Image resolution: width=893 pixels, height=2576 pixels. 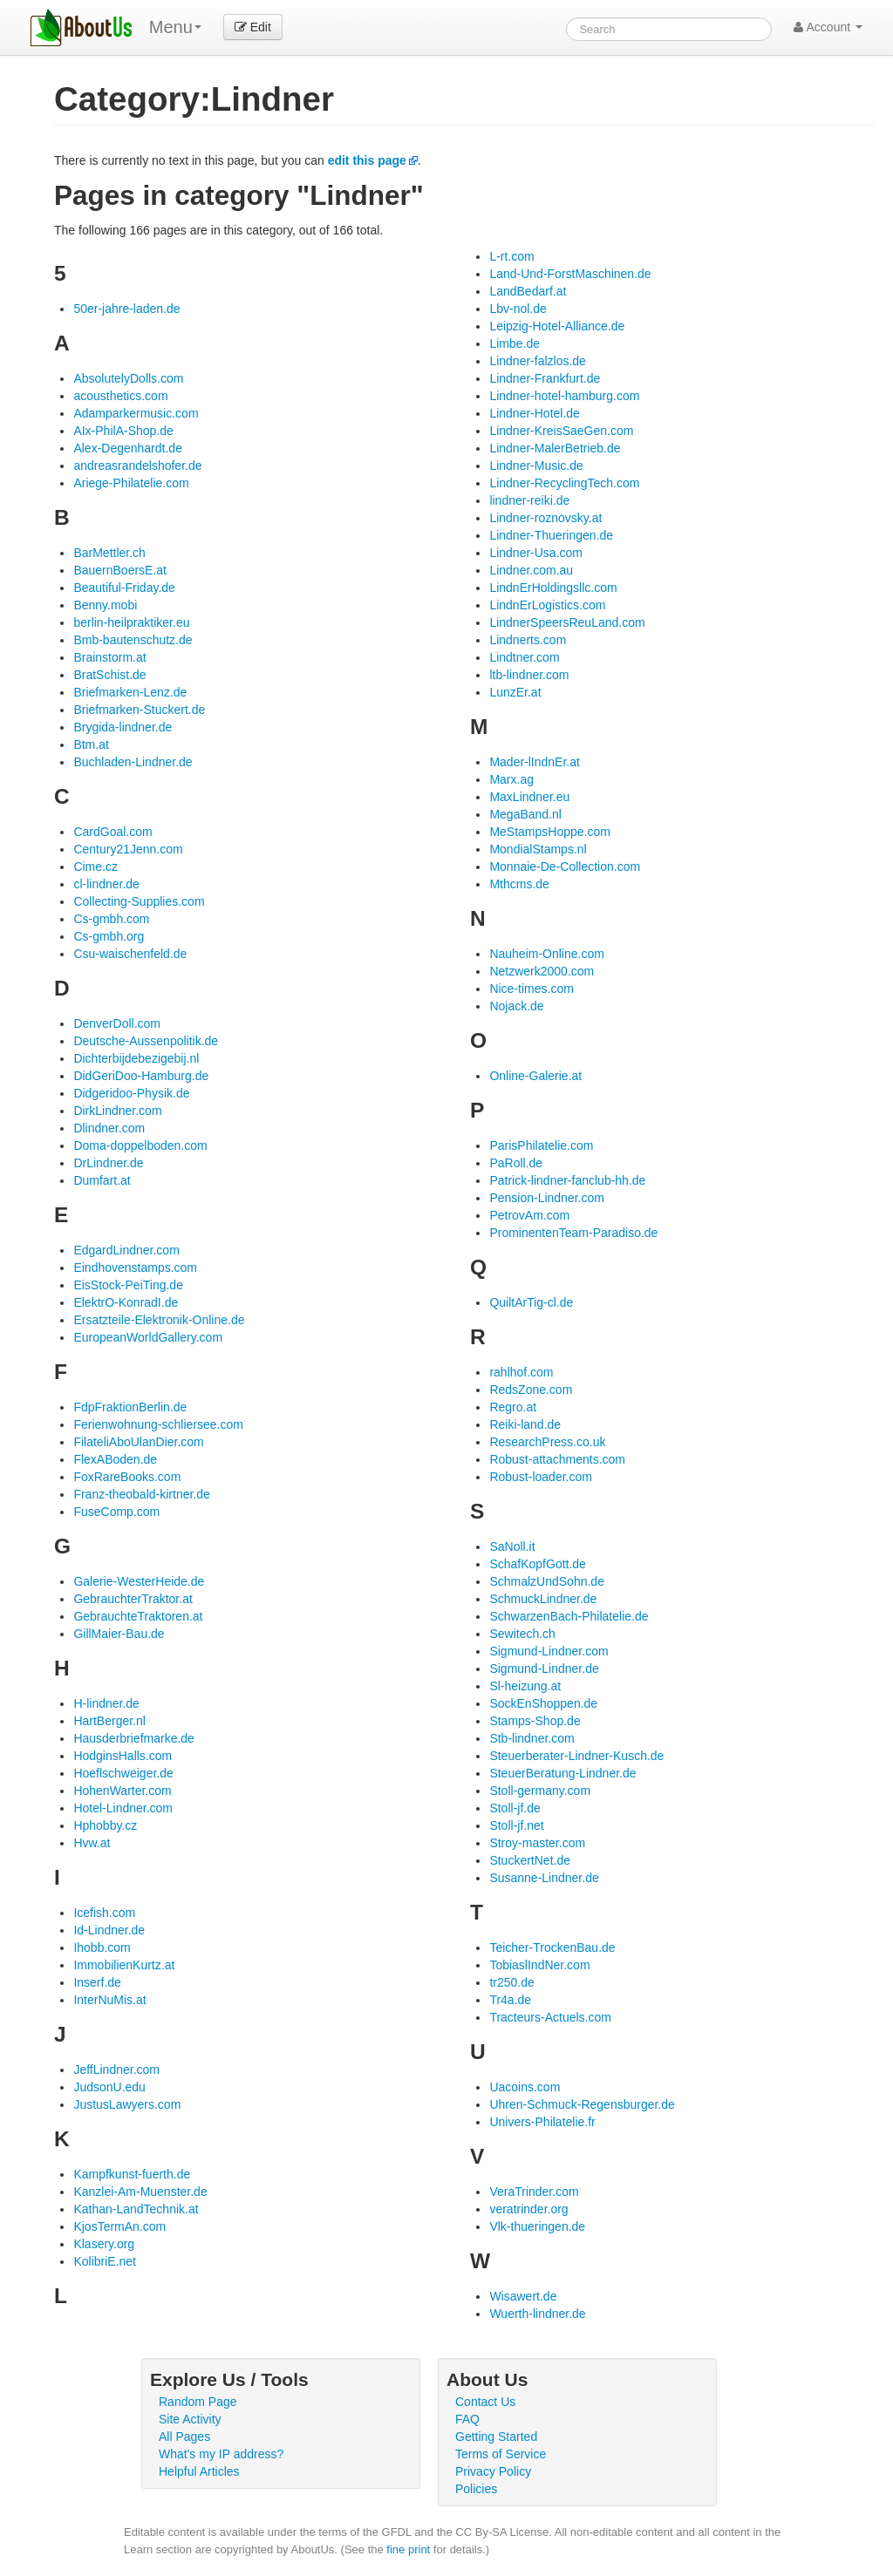 I want to click on Collecting-Supplies.com, so click(x=138, y=901).